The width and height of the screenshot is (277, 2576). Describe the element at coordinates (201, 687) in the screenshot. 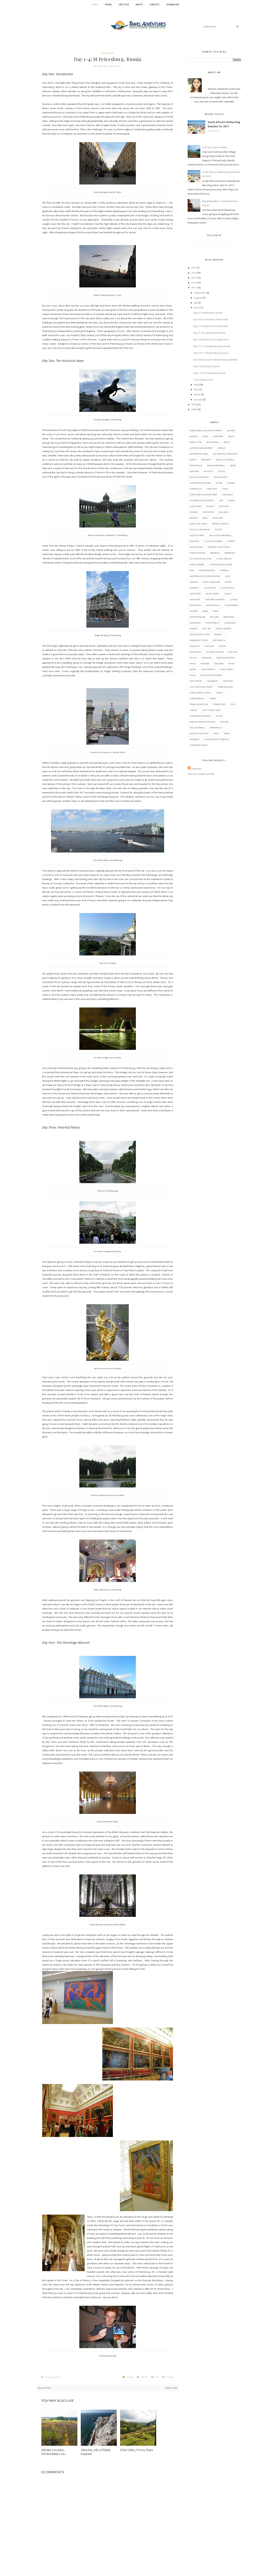

I see `The Confucian Temple` at that location.